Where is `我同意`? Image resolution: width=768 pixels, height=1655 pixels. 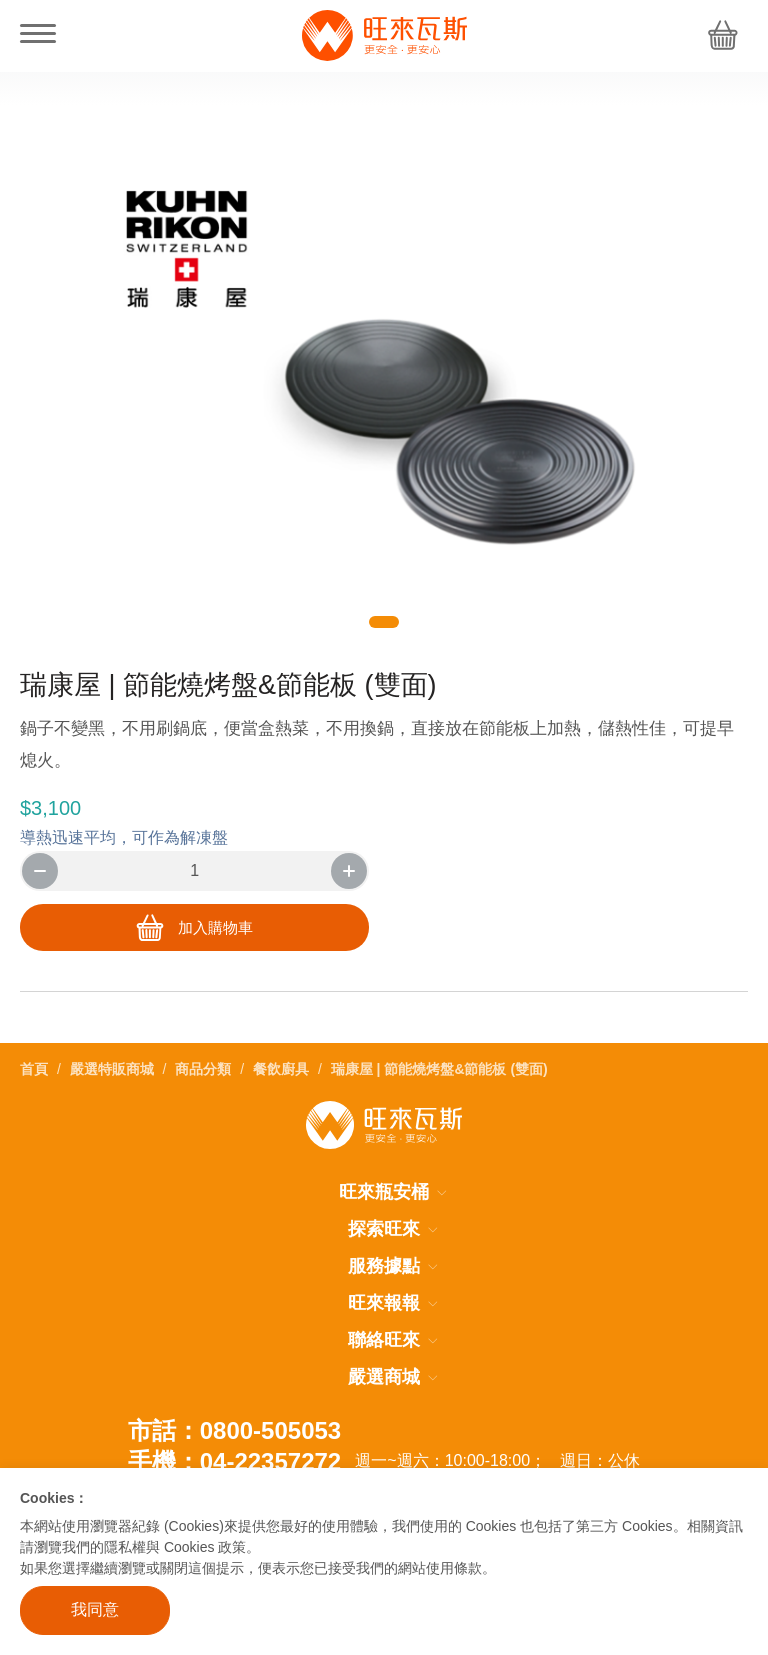 我同意 is located at coordinates (95, 1609).